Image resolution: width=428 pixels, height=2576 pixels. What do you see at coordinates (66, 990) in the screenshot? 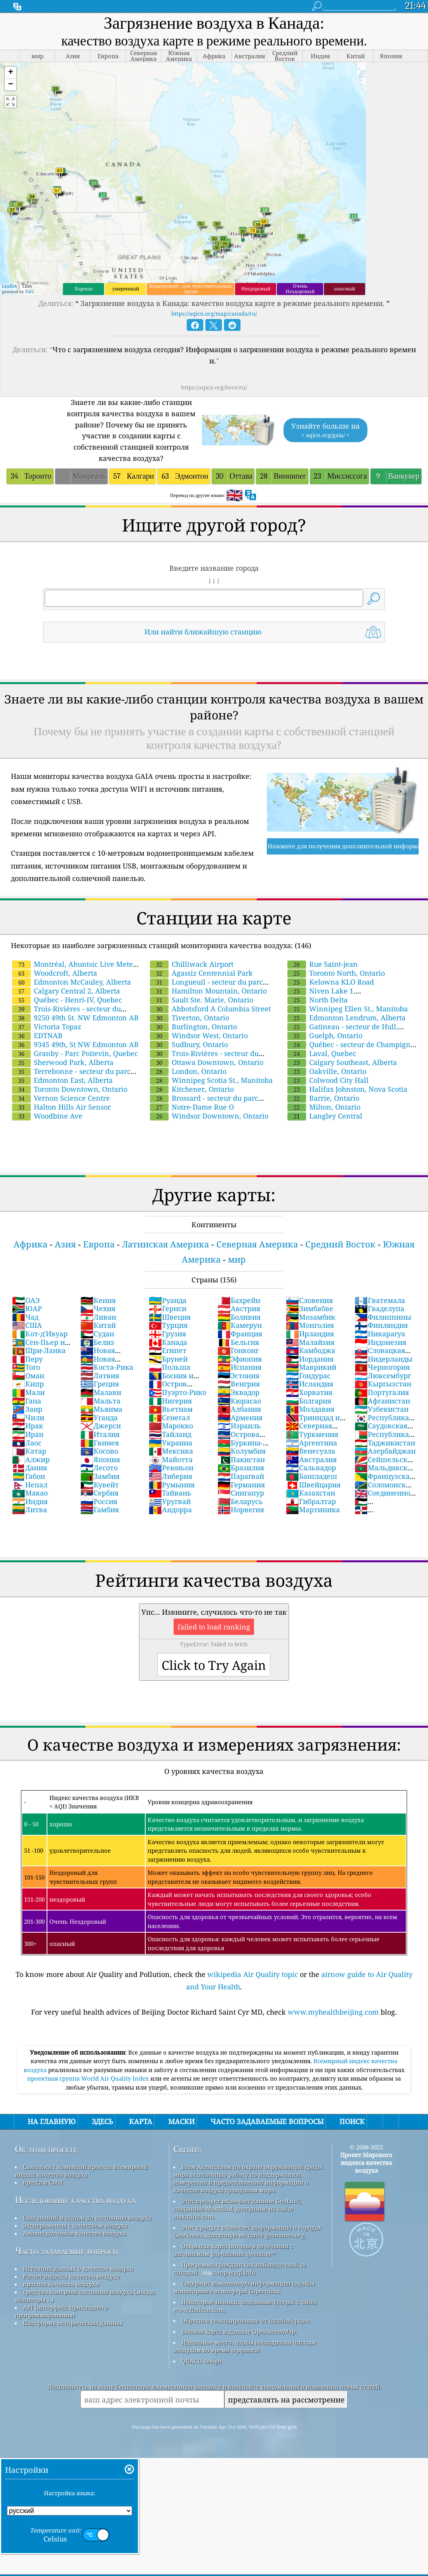
I see `Calgary Central 2, Alberta` at bounding box center [66, 990].